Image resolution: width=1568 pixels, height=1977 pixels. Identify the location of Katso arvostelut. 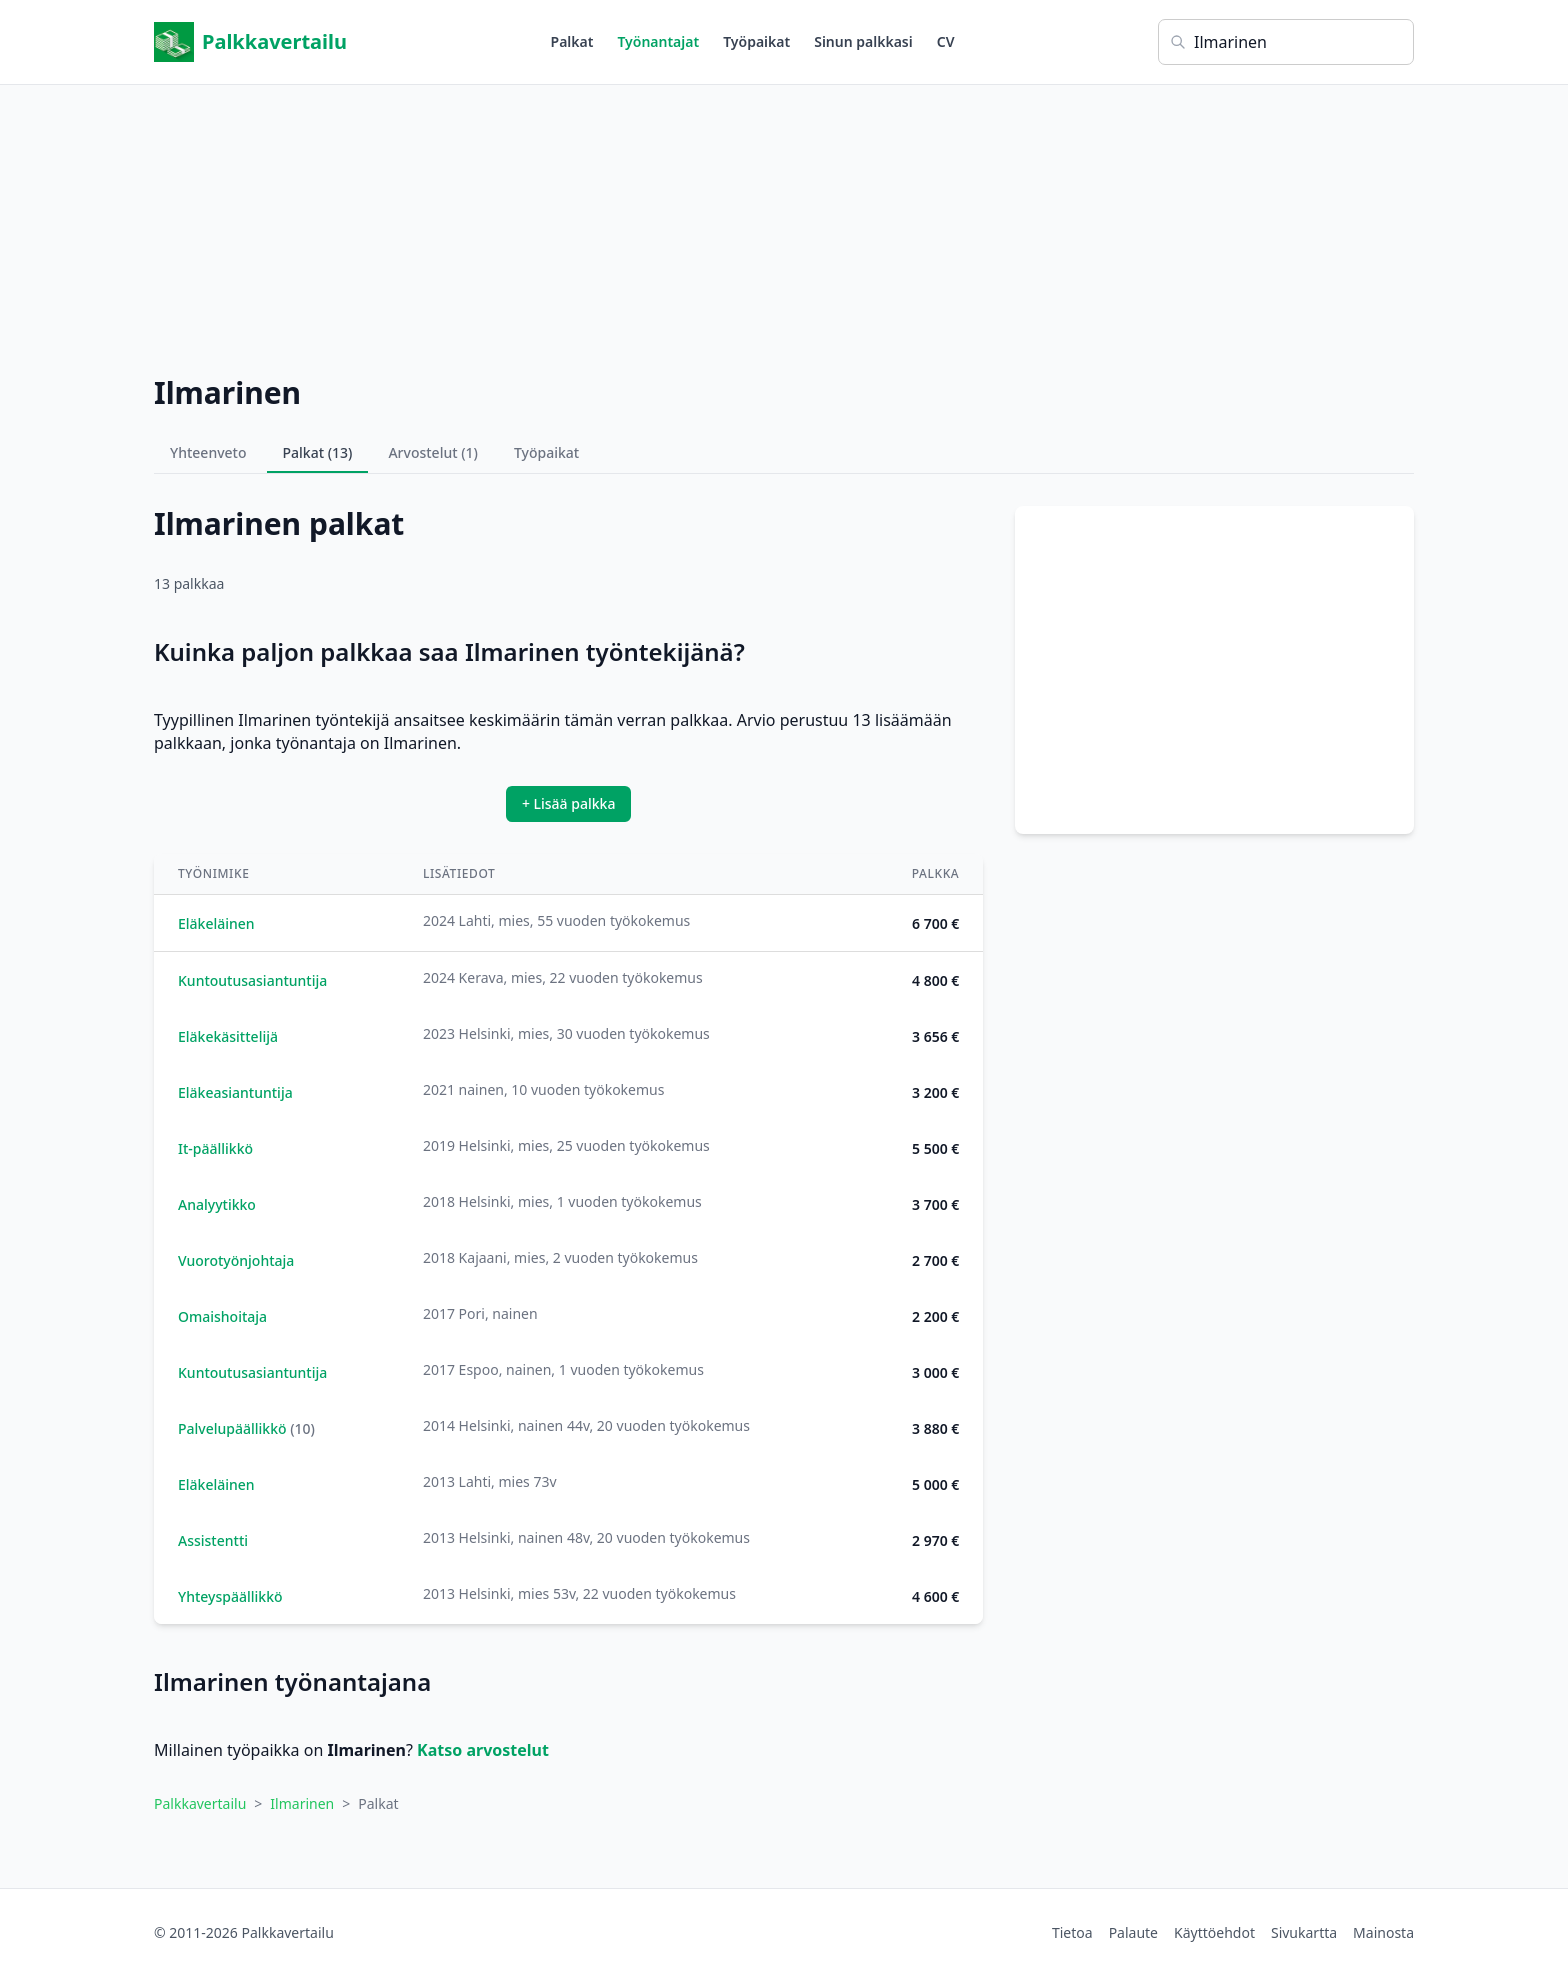
(483, 1750).